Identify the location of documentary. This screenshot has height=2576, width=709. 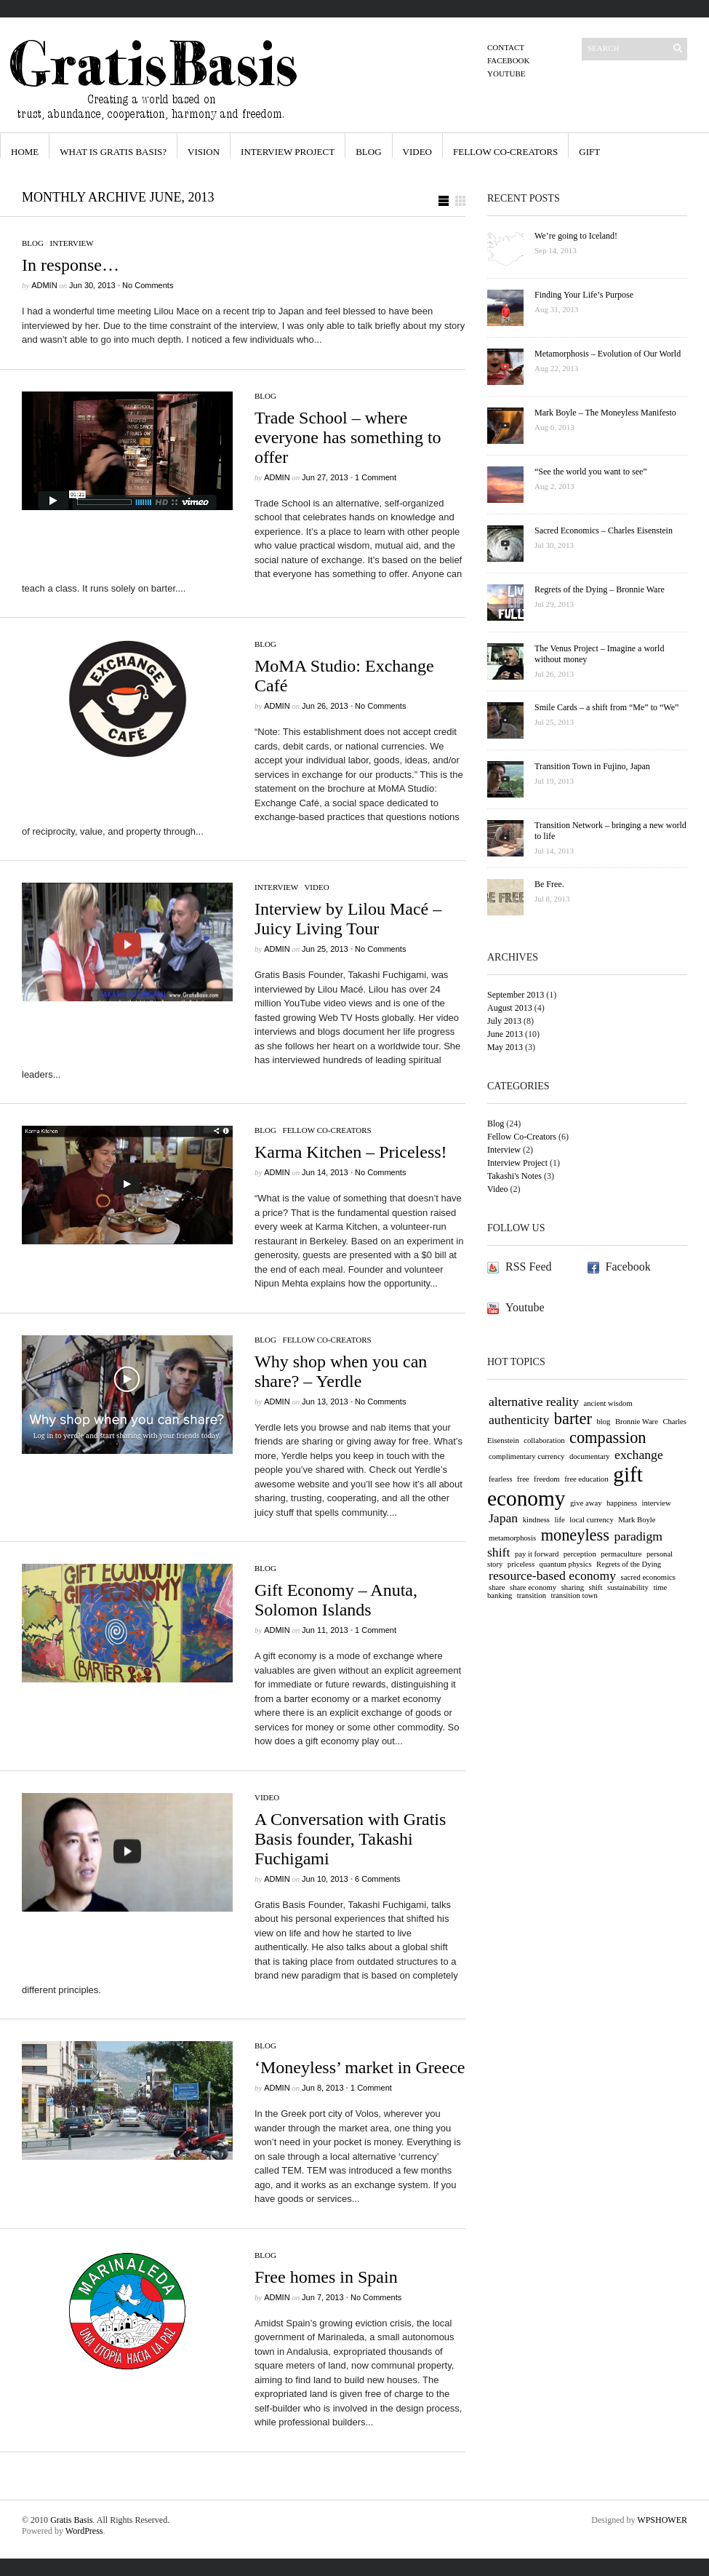
(589, 1456).